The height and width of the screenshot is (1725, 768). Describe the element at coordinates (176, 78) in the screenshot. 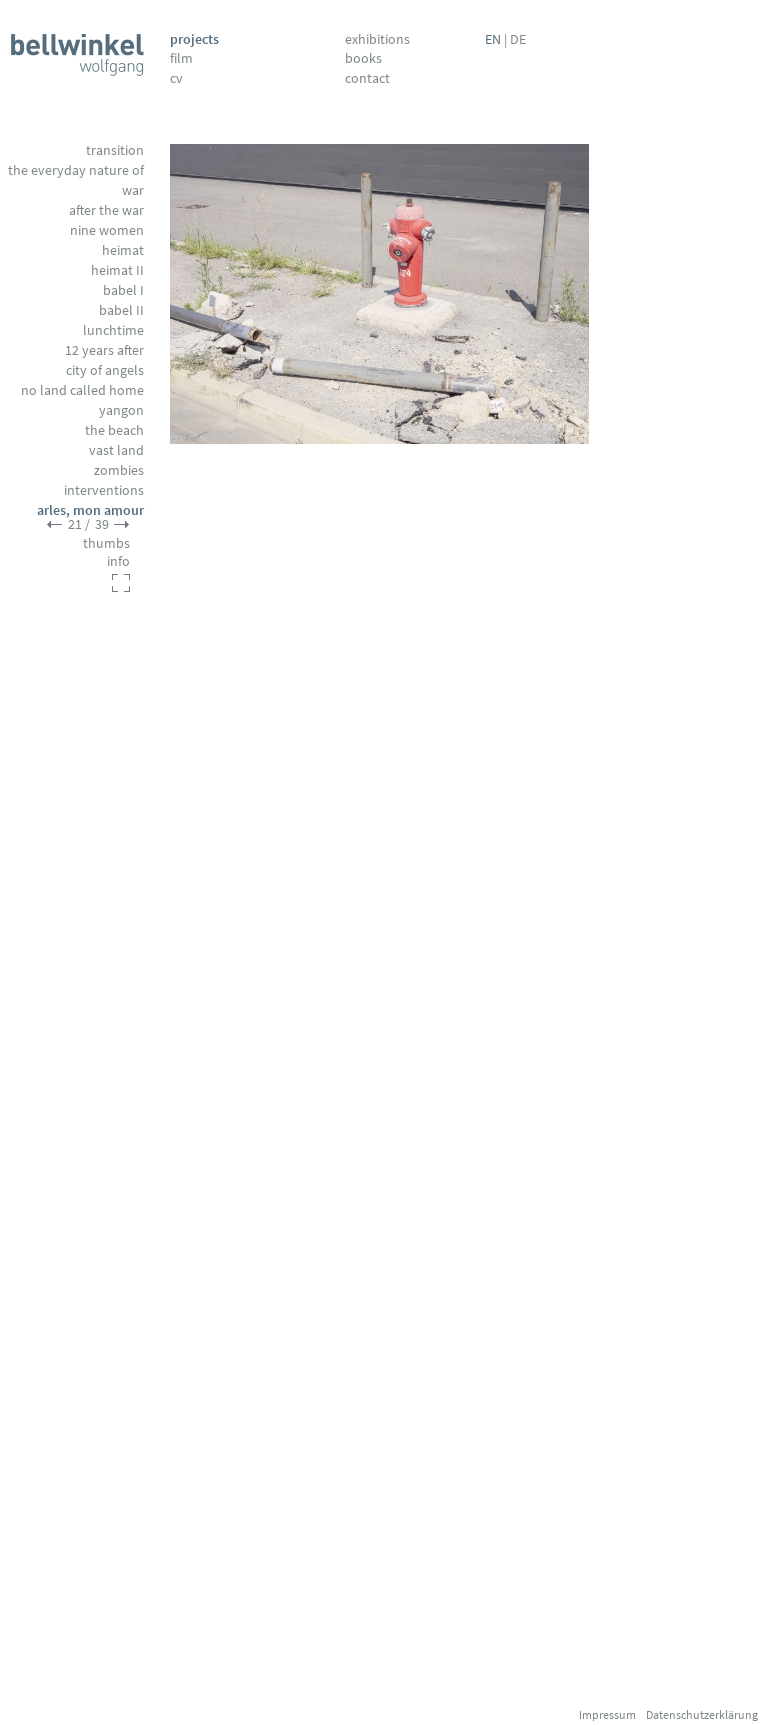

I see `CV` at that location.